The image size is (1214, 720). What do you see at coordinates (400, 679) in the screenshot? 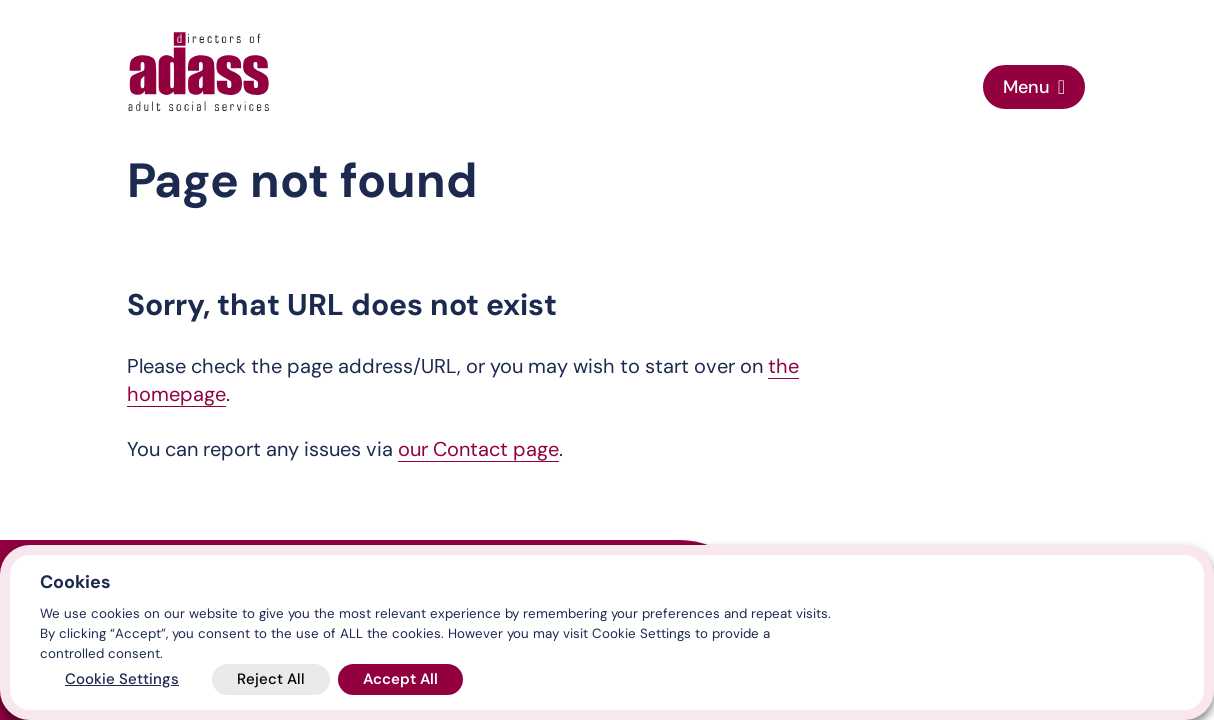
I see `Accept All [button]` at bounding box center [400, 679].